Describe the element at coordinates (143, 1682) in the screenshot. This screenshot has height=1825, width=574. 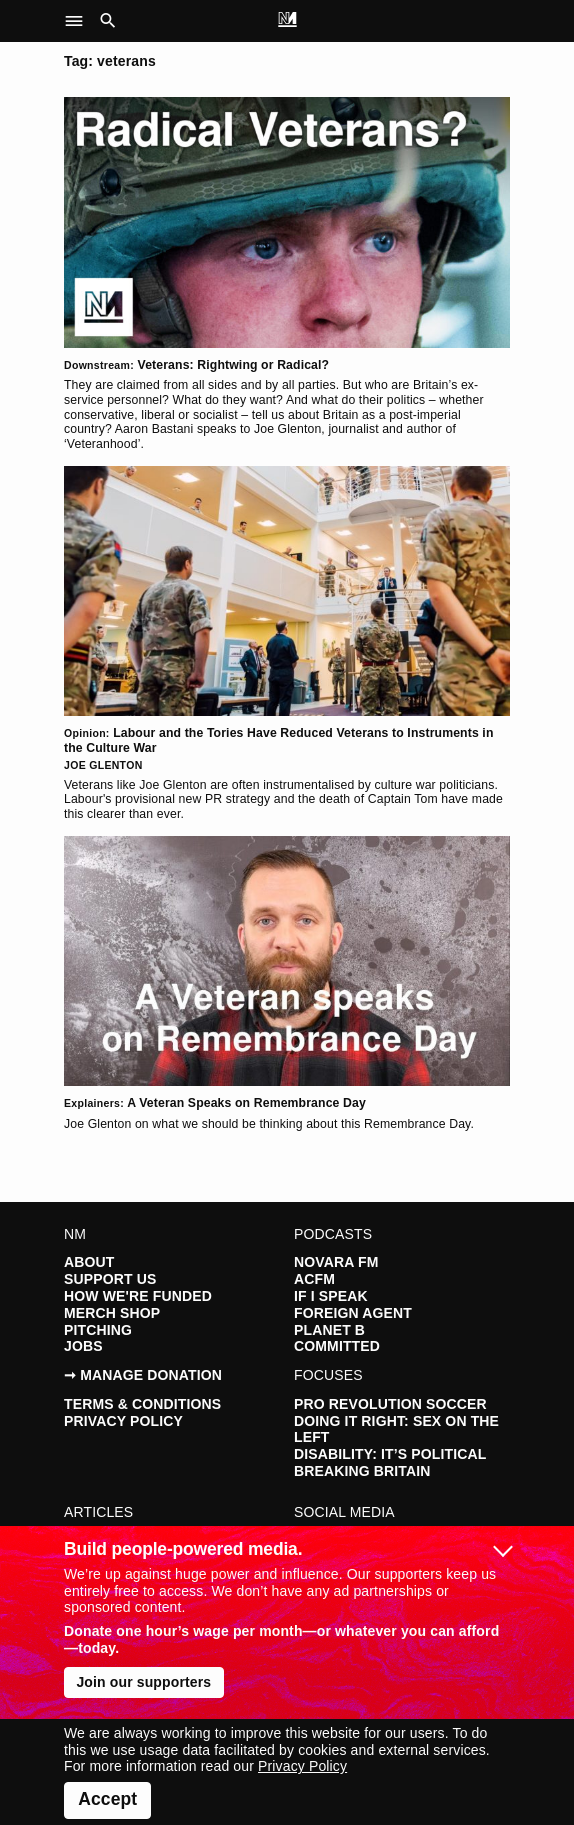
I see `Join our supporters` at that location.